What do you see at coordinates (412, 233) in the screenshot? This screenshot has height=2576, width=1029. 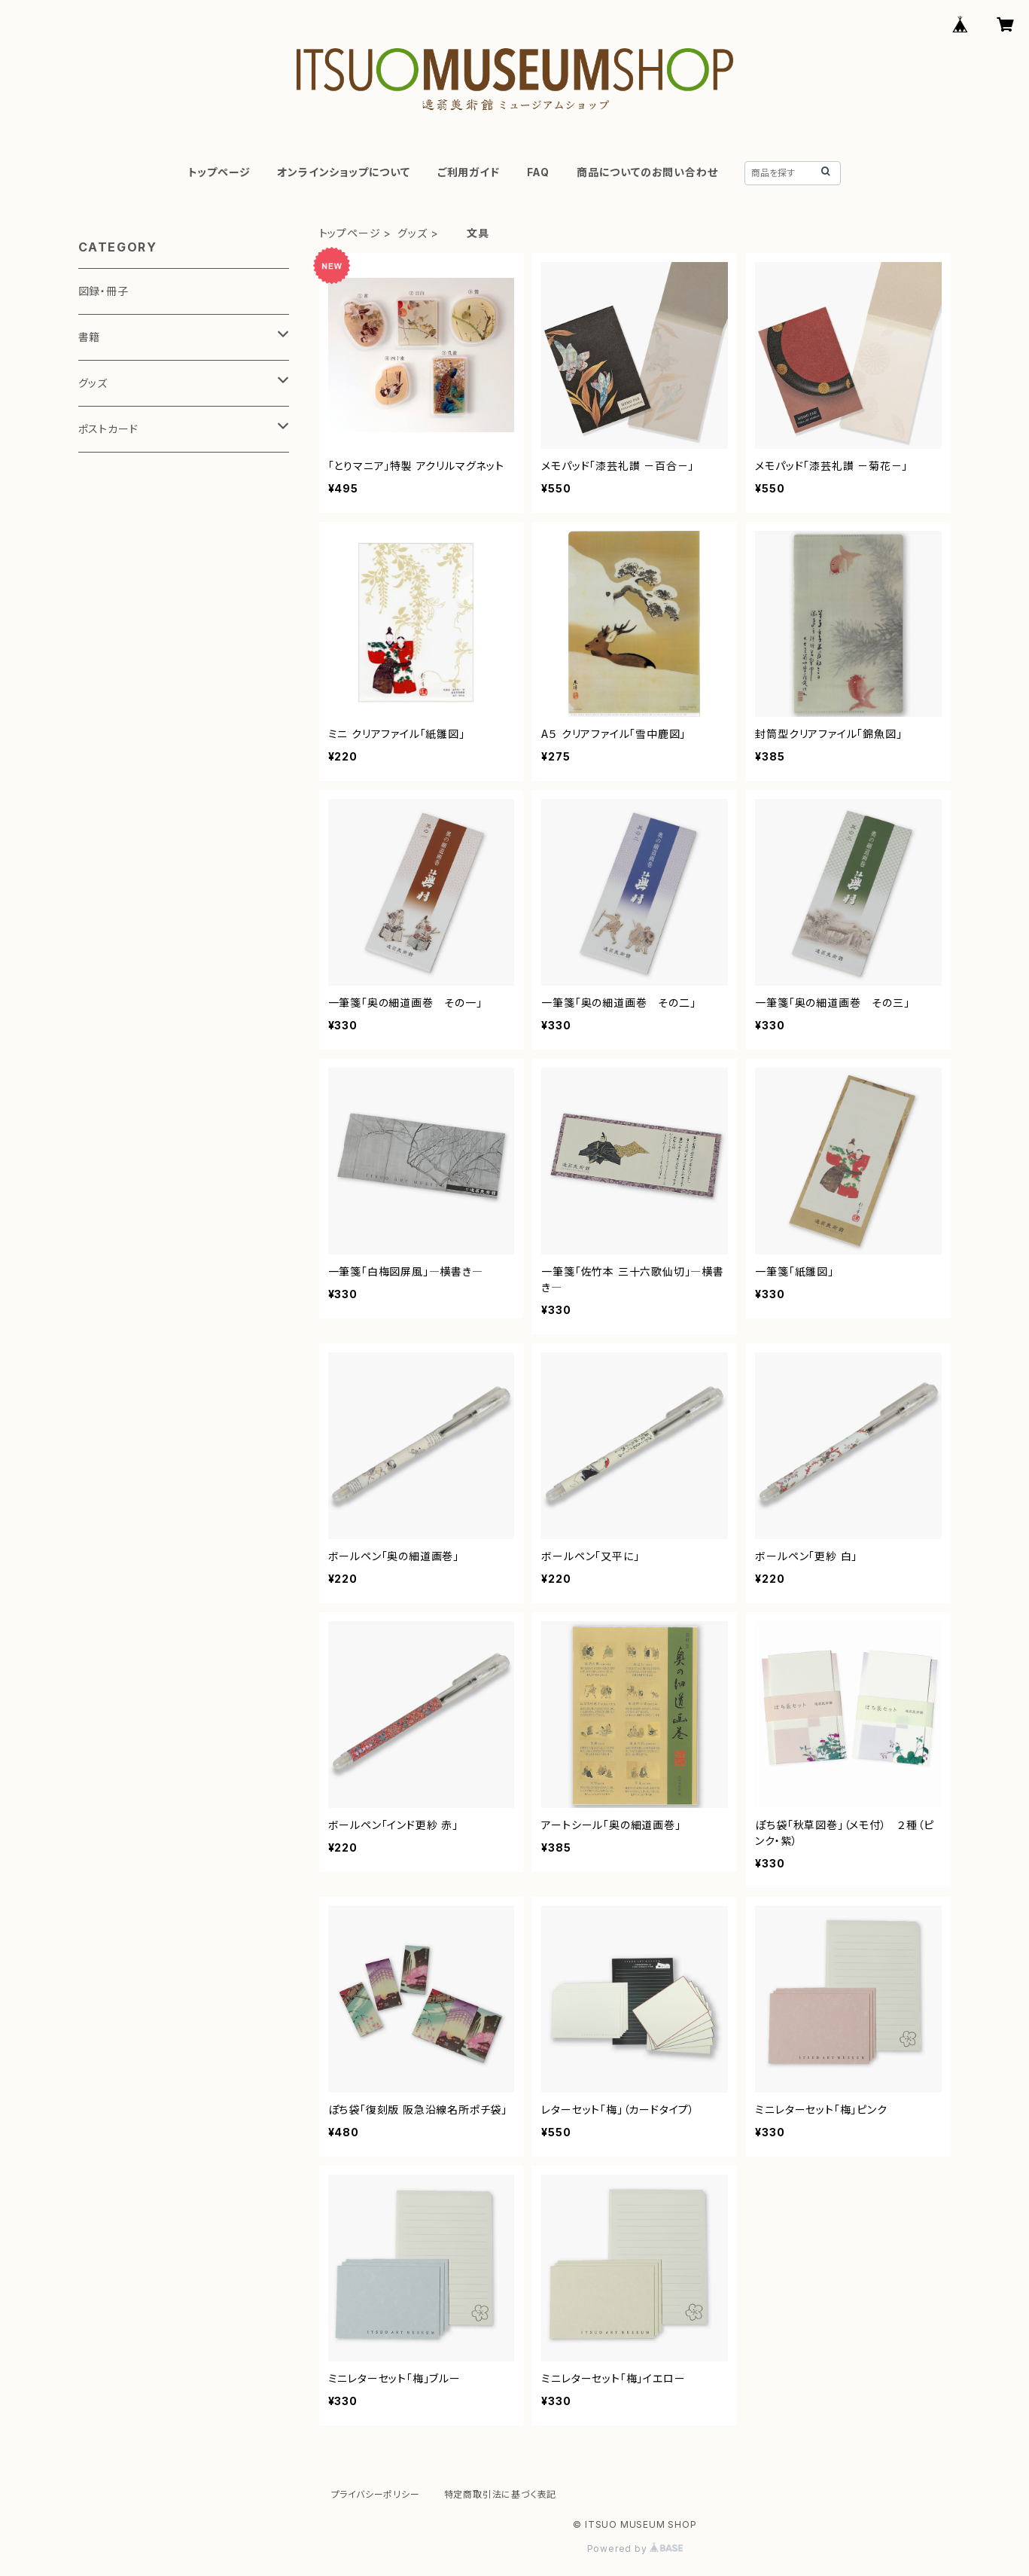 I see `グッズ` at bounding box center [412, 233].